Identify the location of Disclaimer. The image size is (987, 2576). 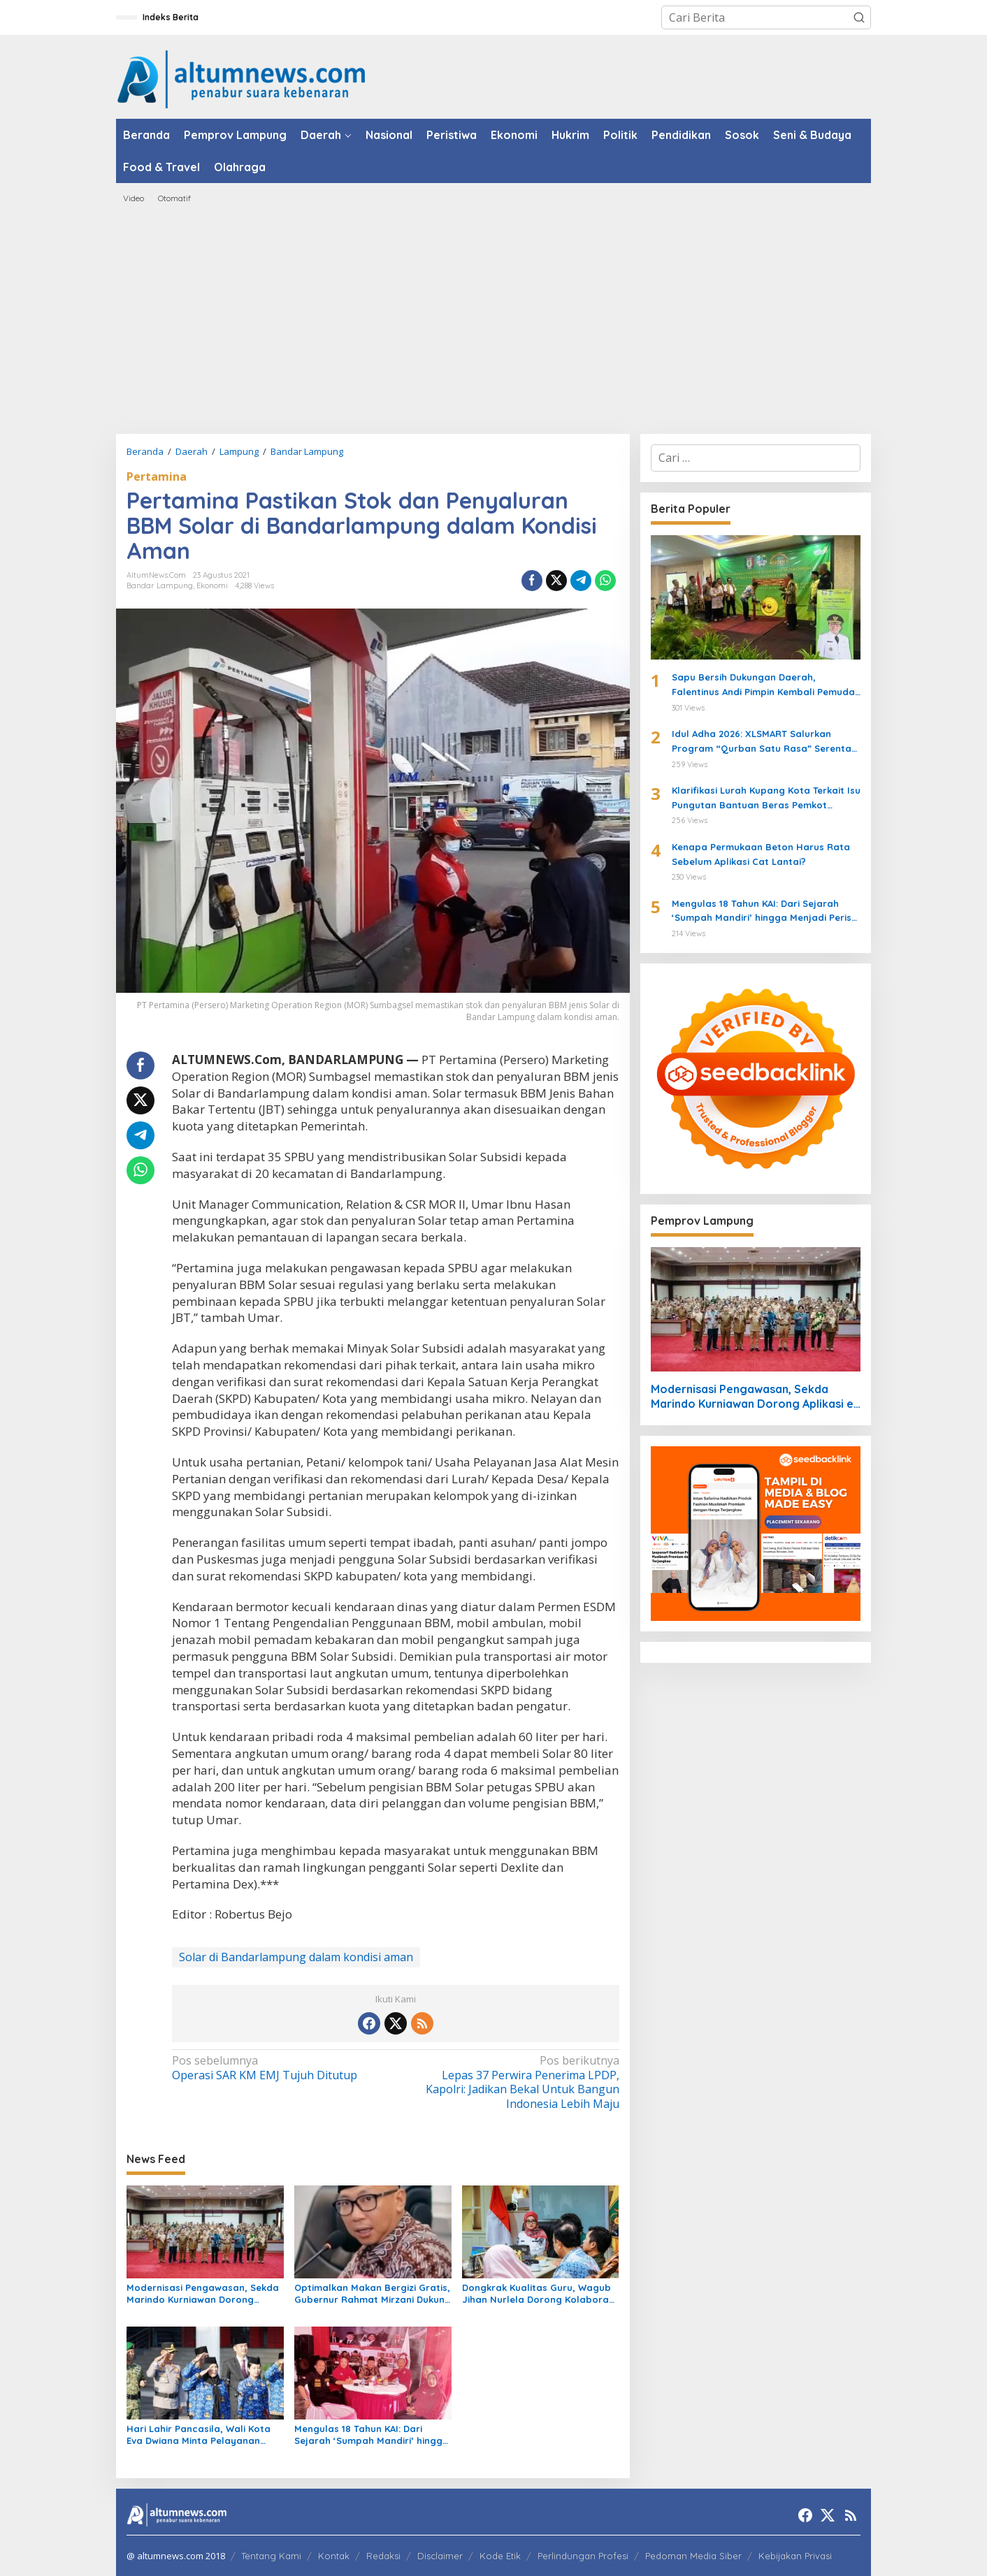
(440, 2555).